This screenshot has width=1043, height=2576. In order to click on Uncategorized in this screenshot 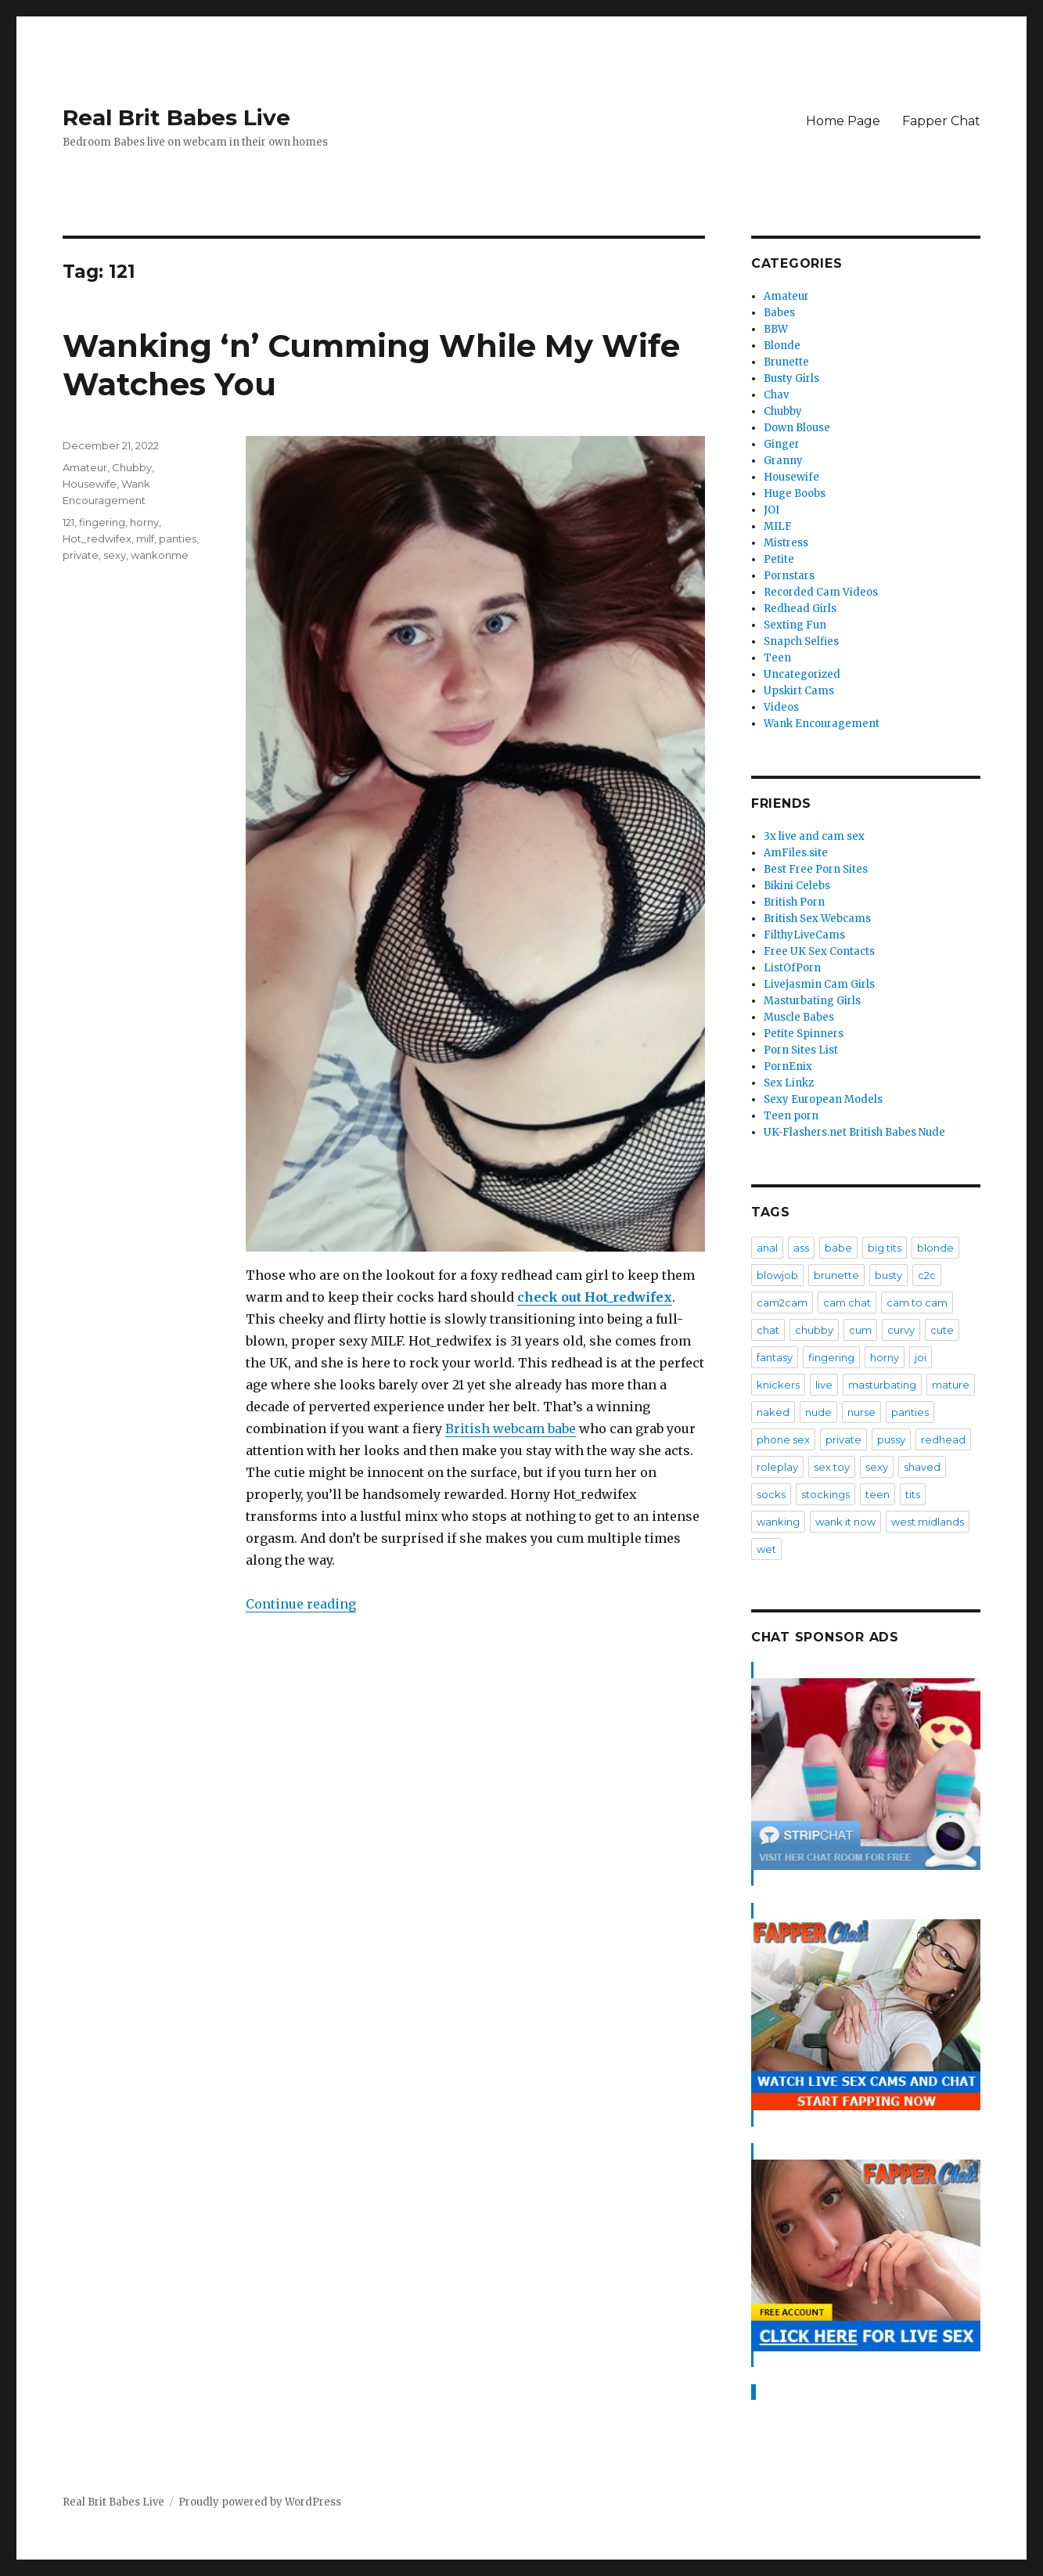, I will do `click(802, 674)`.